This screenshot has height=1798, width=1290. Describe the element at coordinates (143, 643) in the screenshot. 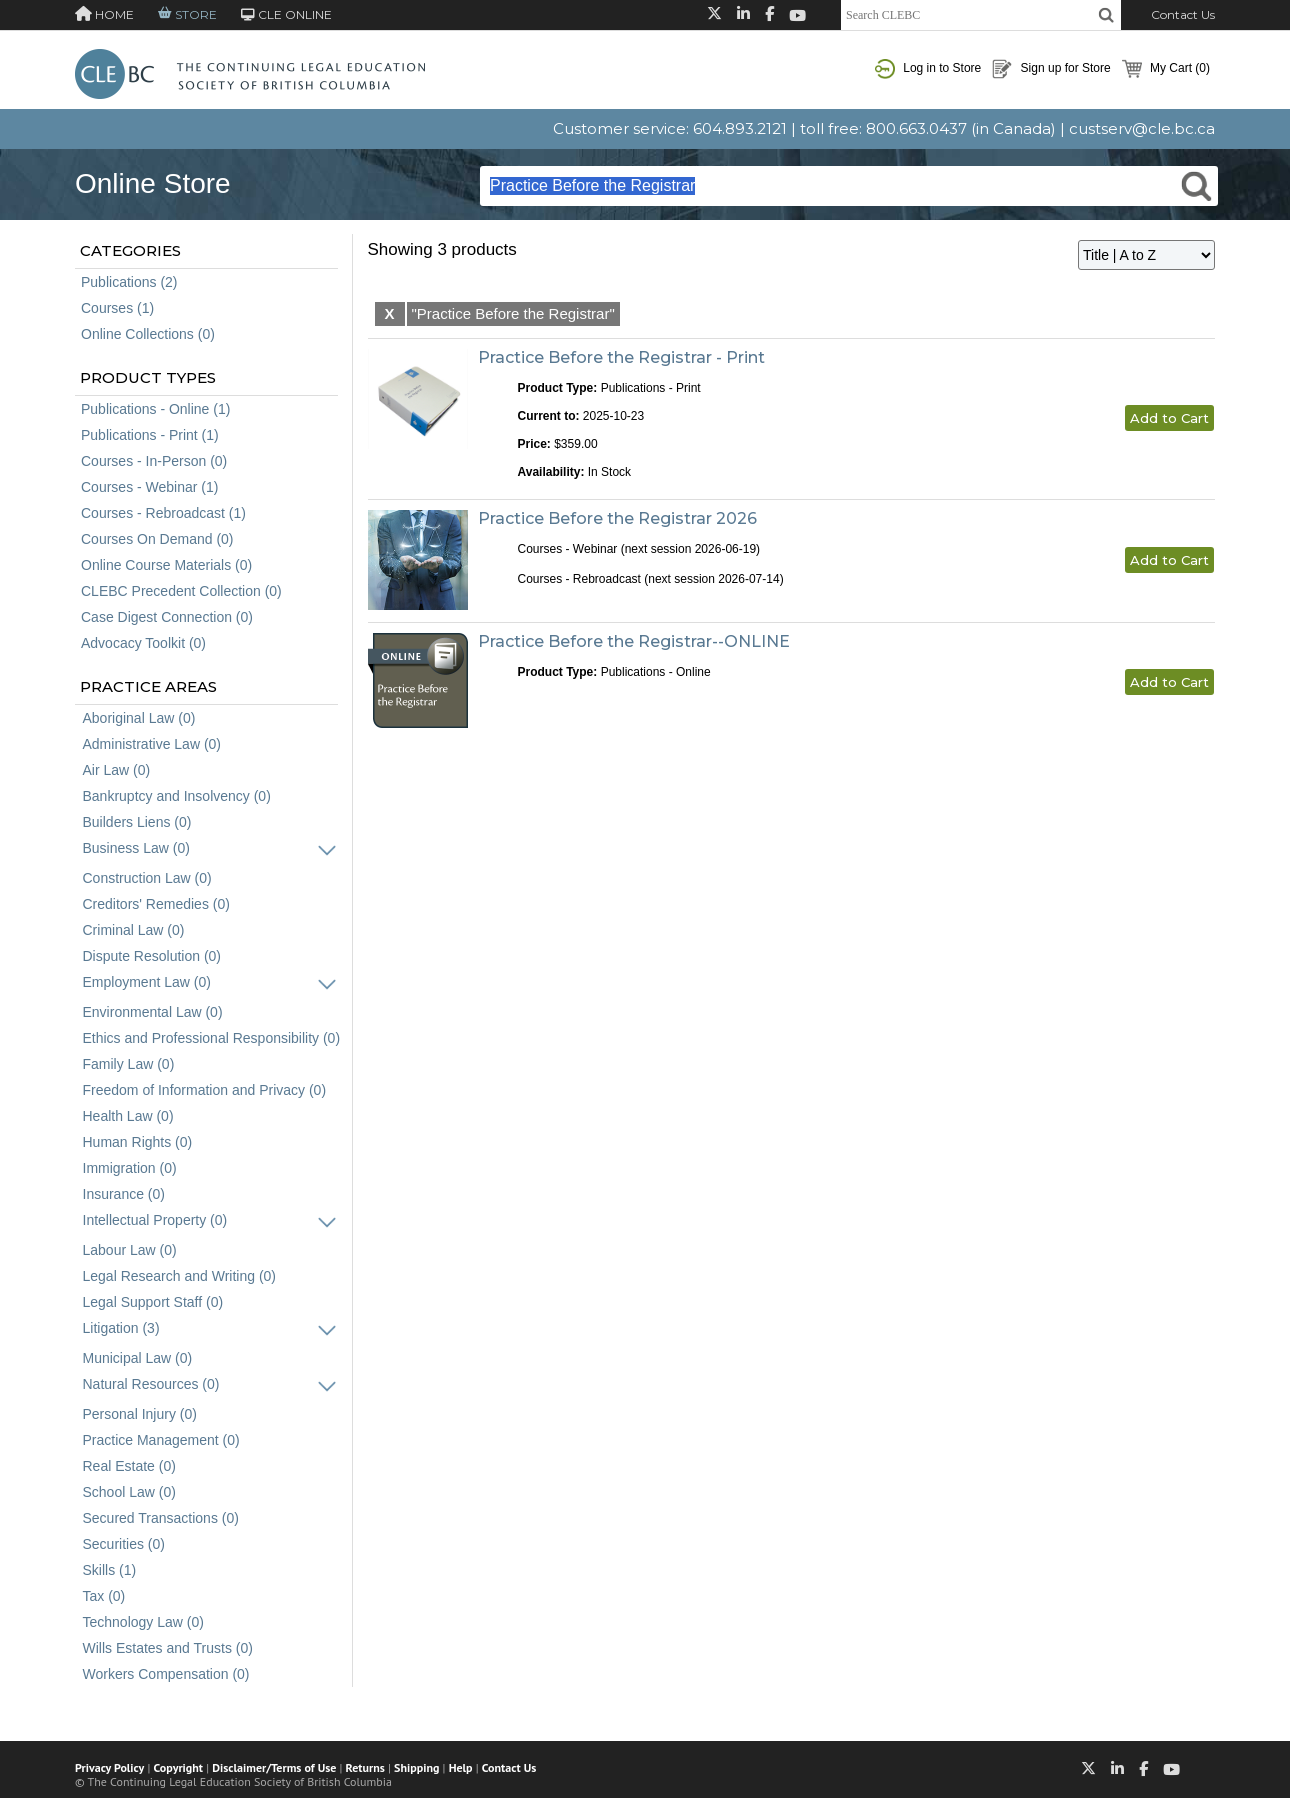

I see `Advocacy Toolkit (0)` at that location.